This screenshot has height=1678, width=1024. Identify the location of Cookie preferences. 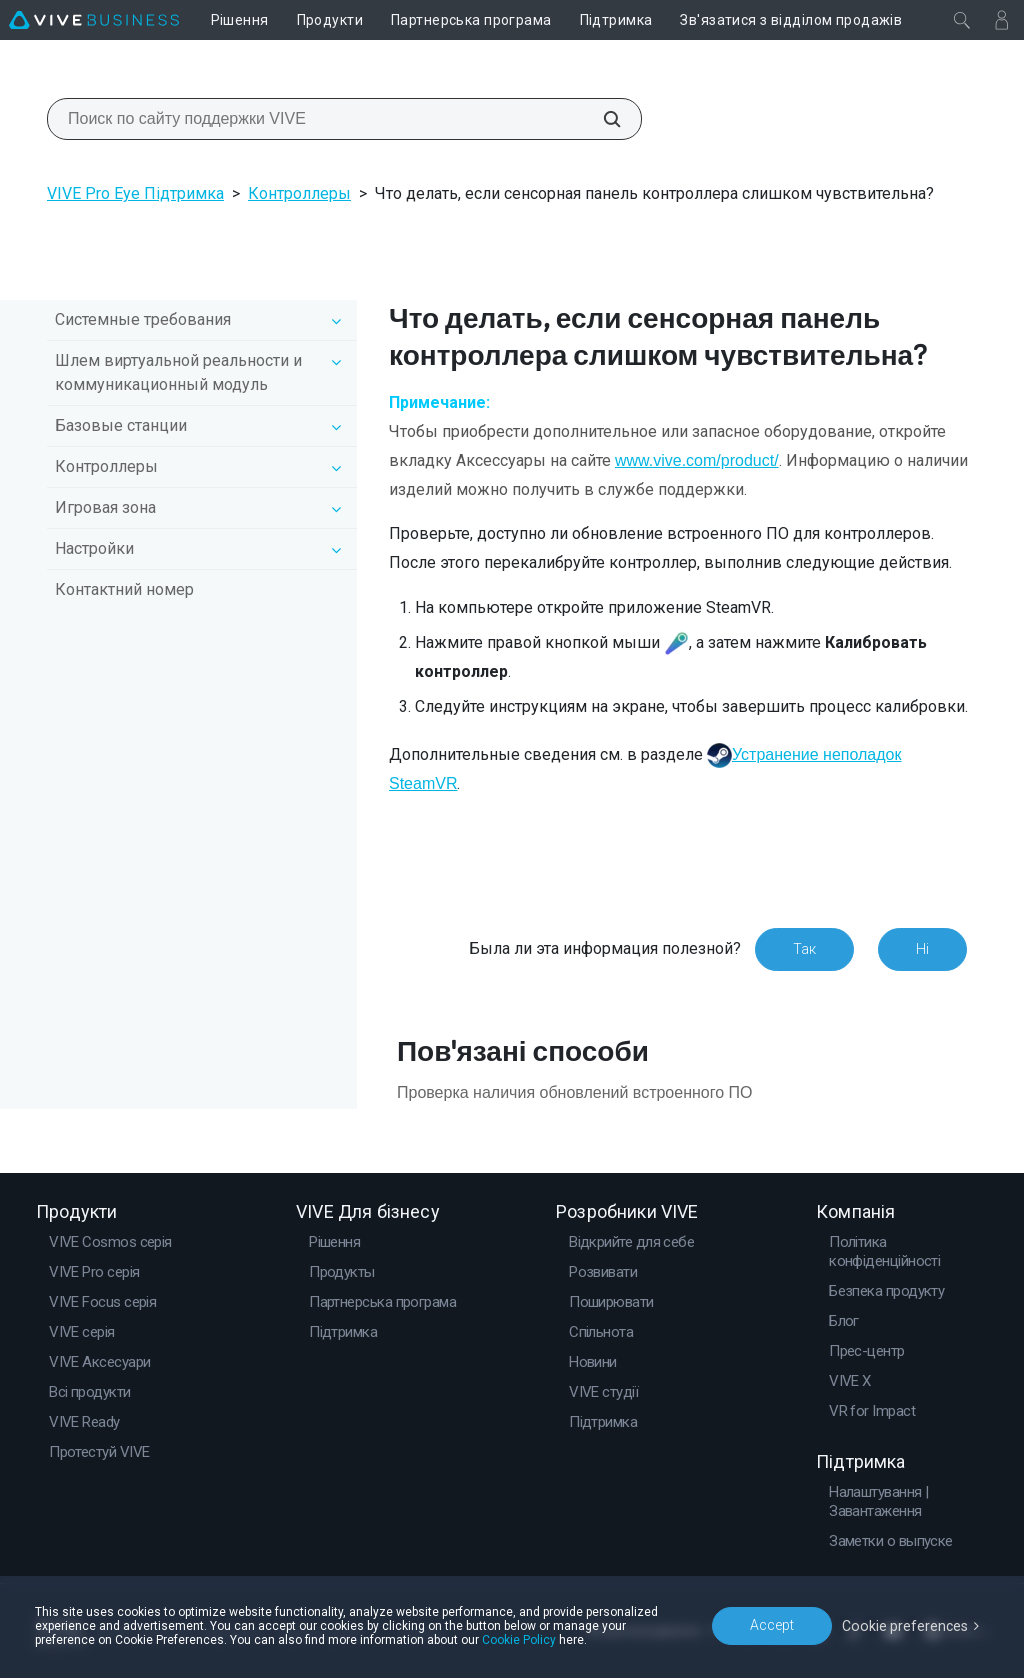
(906, 1625).